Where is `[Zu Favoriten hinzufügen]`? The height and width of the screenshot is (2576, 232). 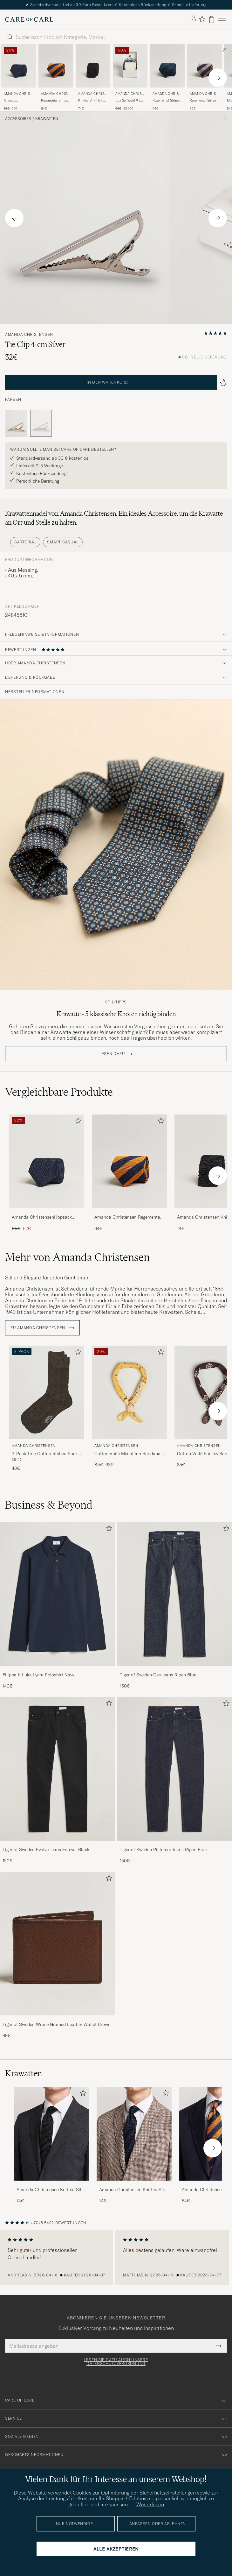
[Zu Favoriten hinzufügen] is located at coordinates (77, 1122).